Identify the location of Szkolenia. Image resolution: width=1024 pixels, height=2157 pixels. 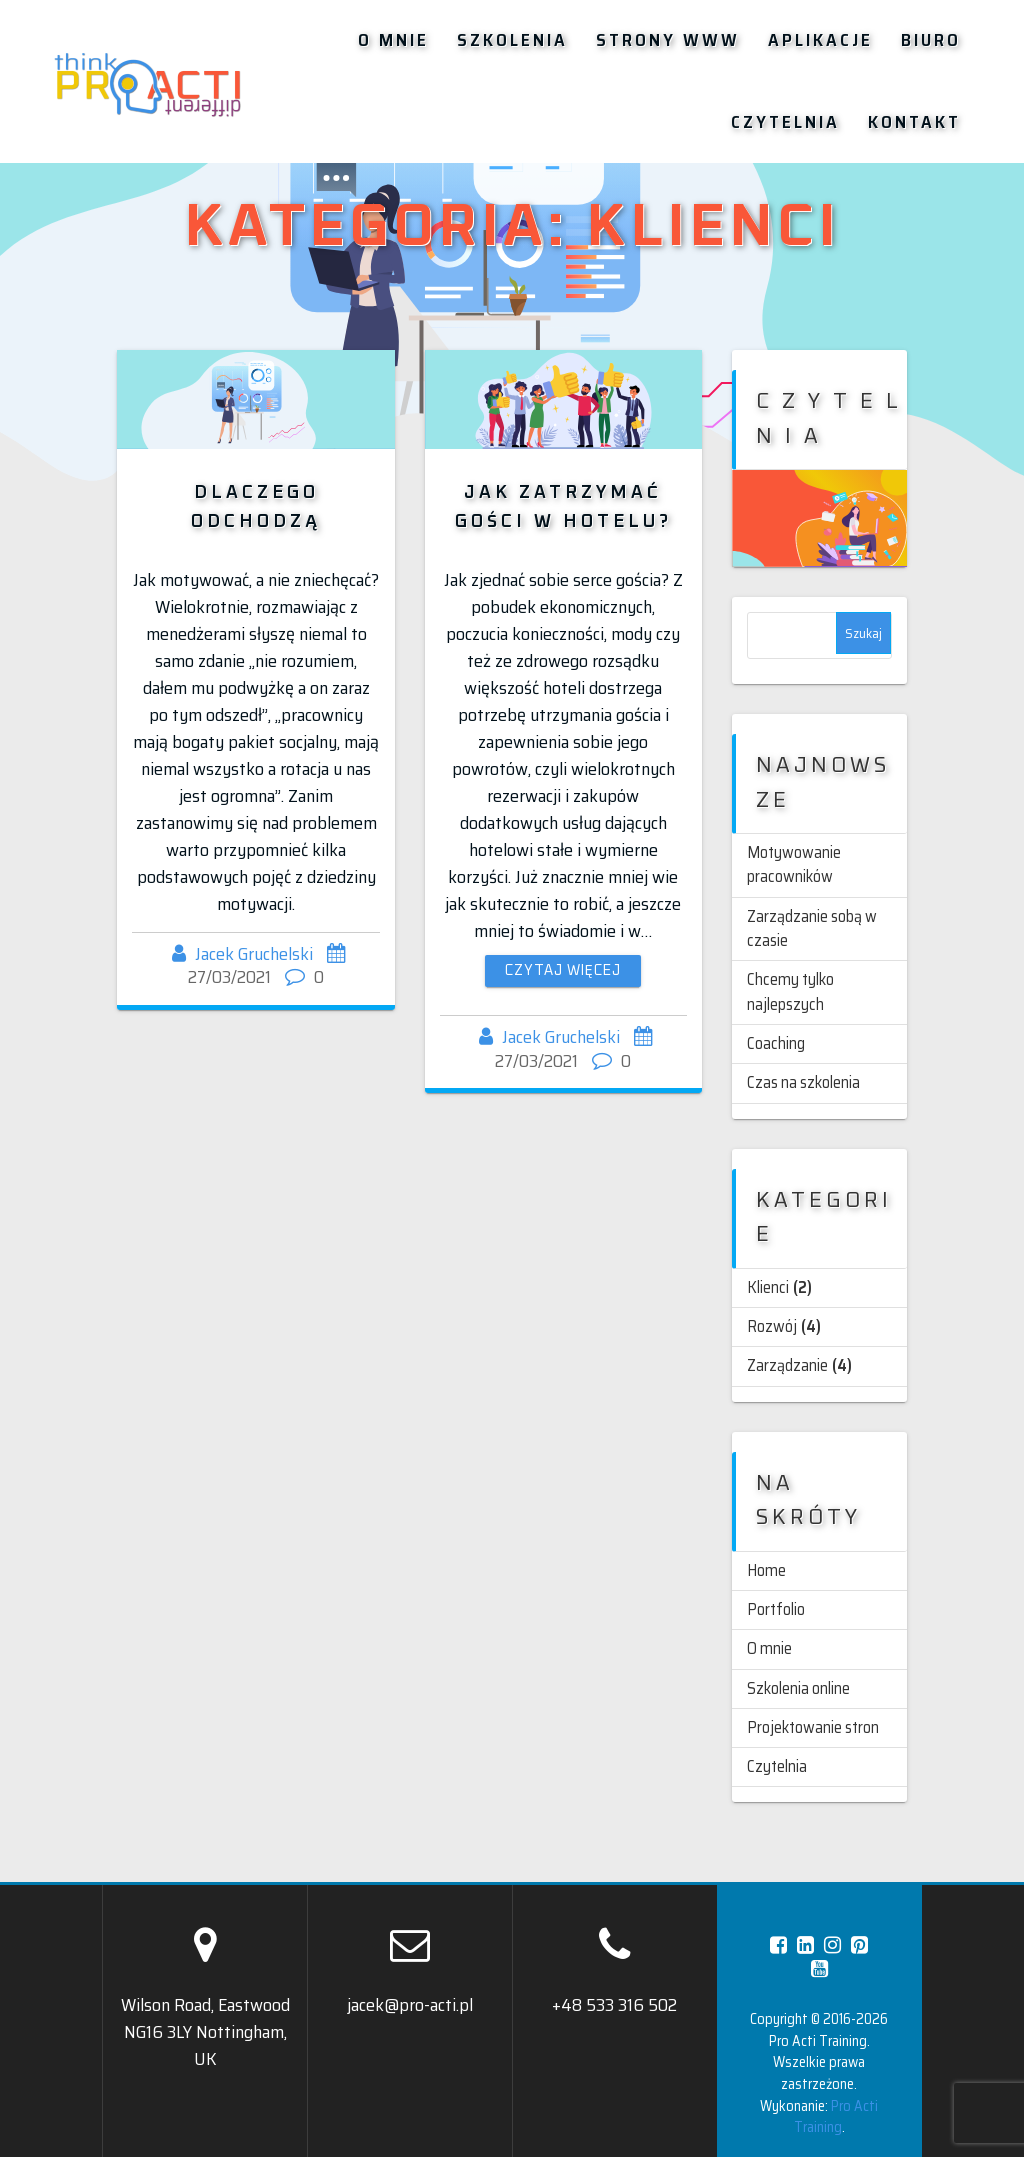
(512, 40).